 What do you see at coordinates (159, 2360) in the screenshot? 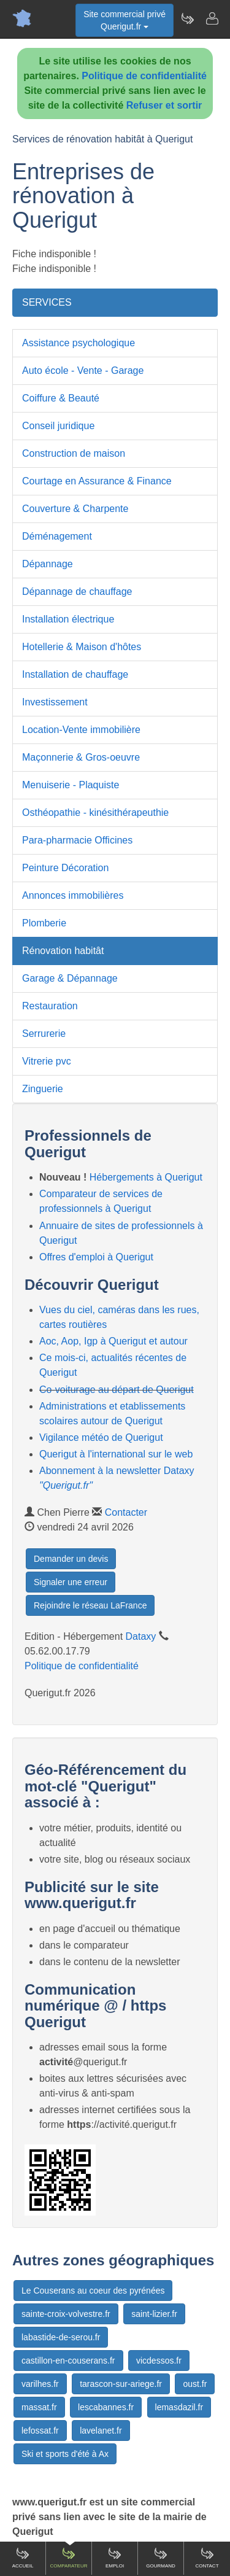
I see `vicdessos.fr` at bounding box center [159, 2360].